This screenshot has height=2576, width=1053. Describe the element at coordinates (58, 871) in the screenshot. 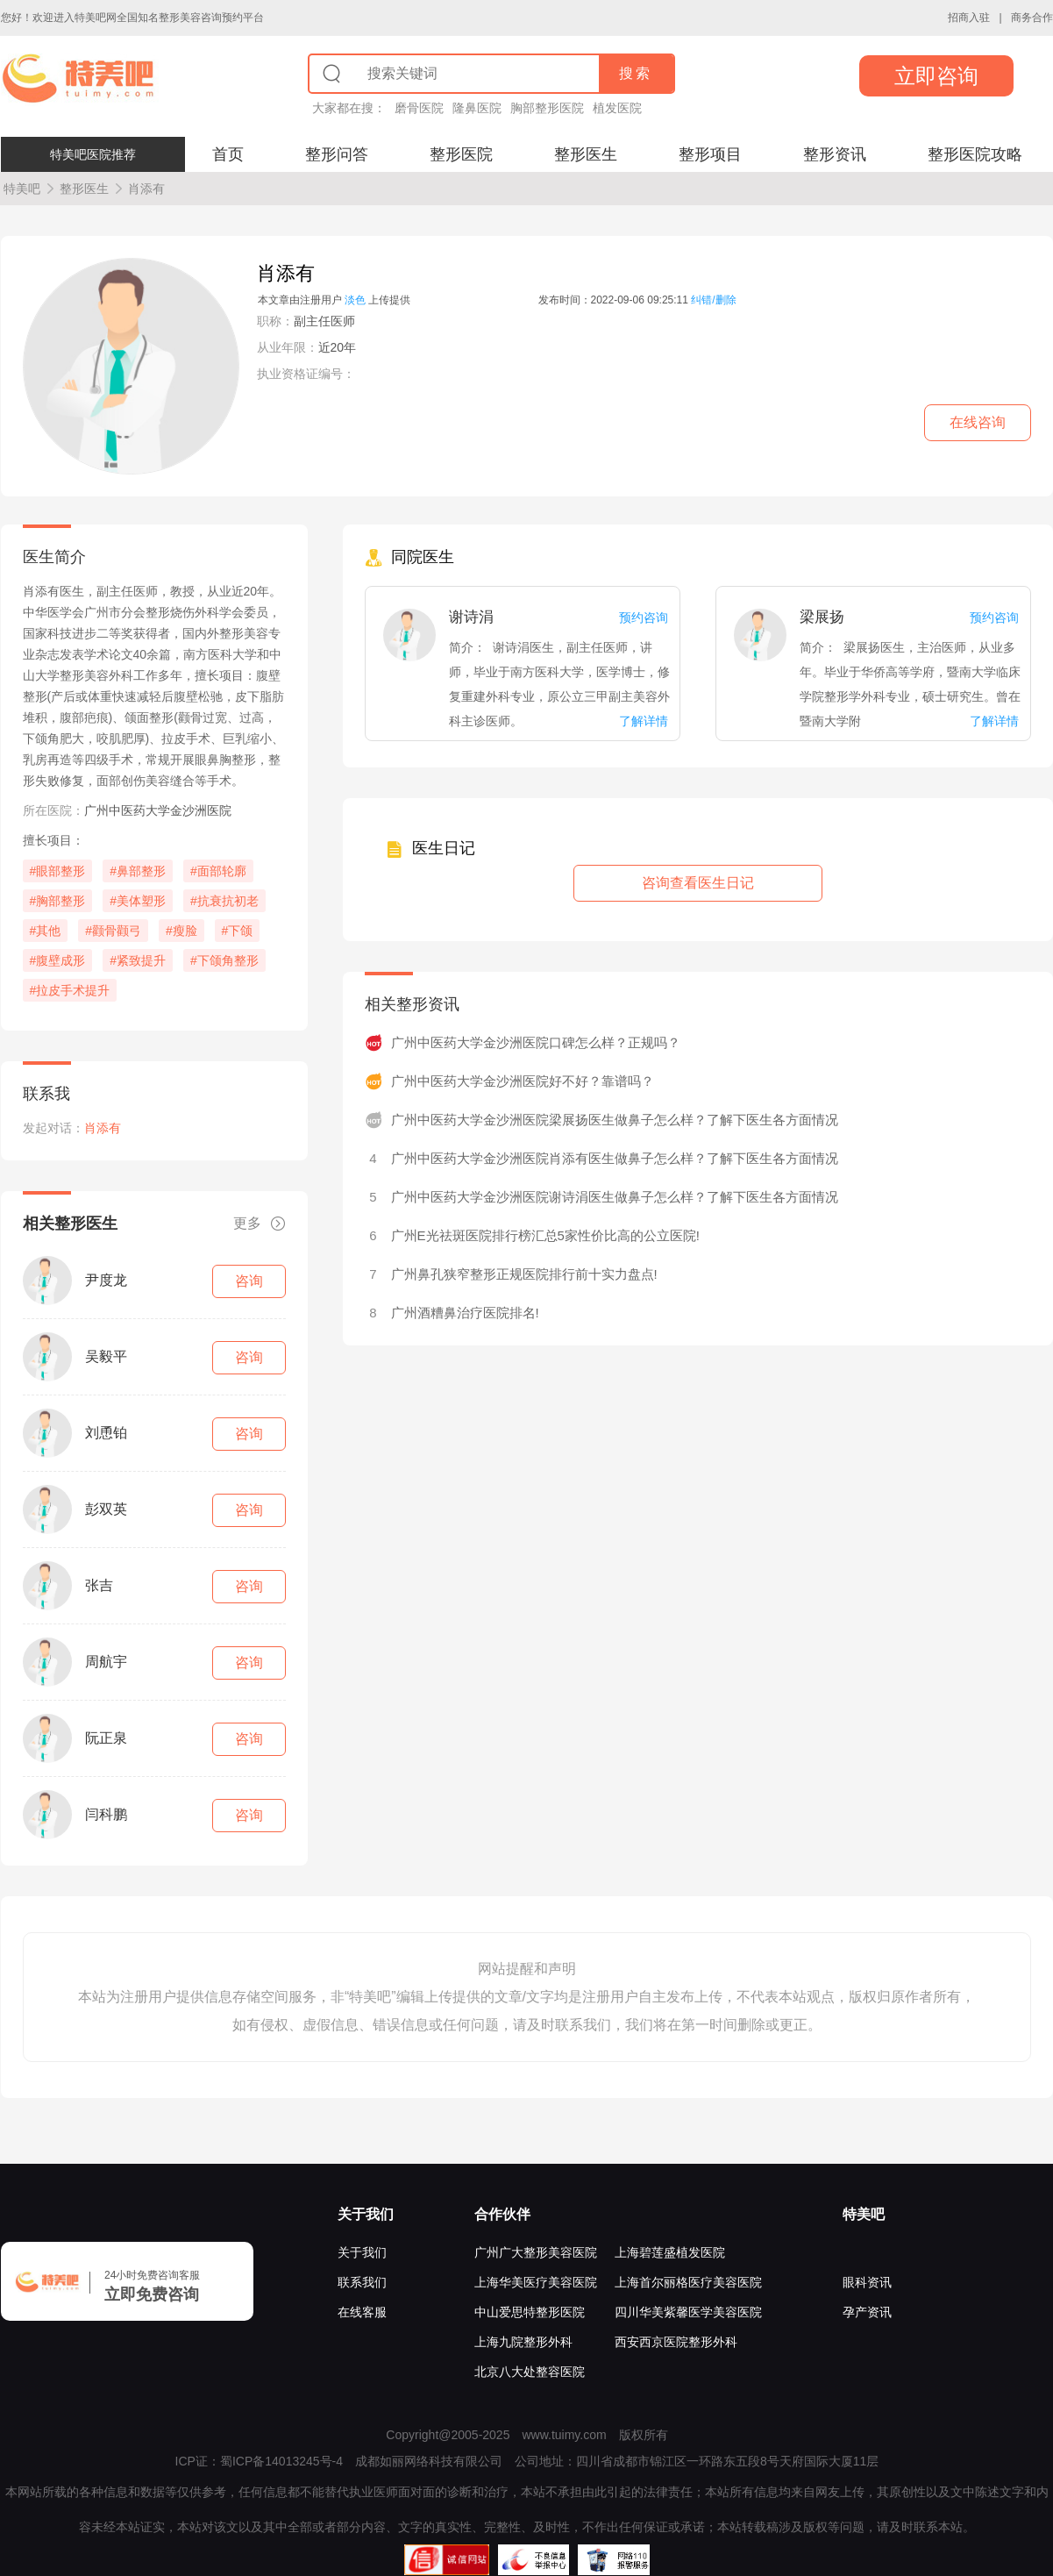

I see `#眼部整形` at that location.